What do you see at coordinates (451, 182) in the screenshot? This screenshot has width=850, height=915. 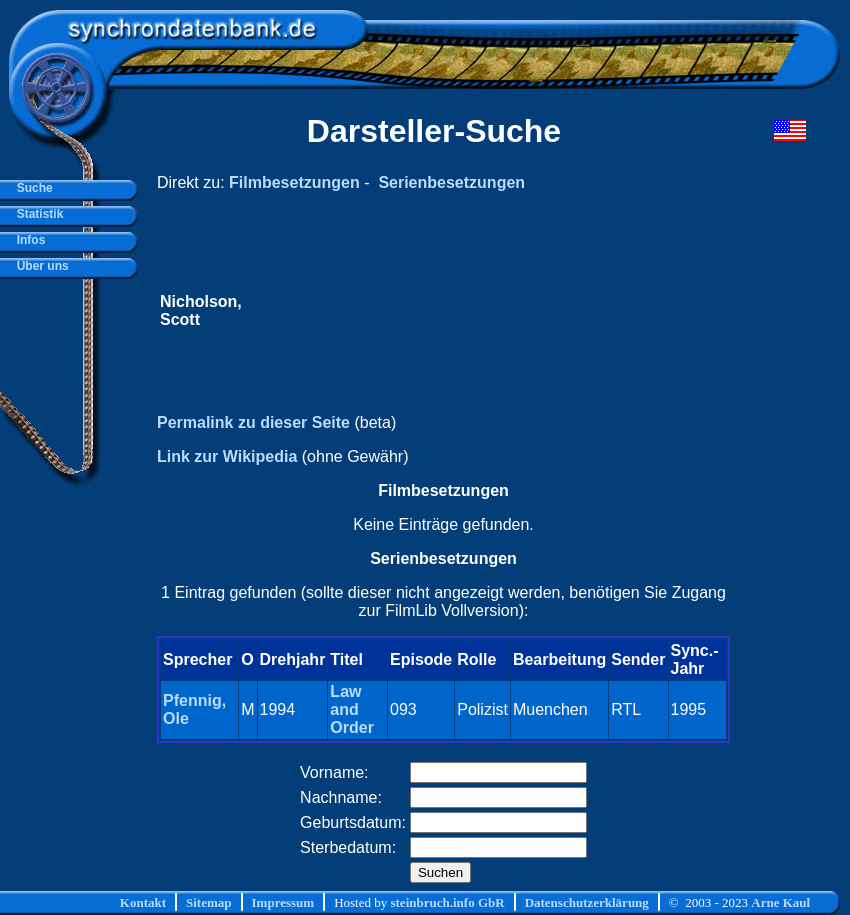 I see `Serienbesetzungen` at bounding box center [451, 182].